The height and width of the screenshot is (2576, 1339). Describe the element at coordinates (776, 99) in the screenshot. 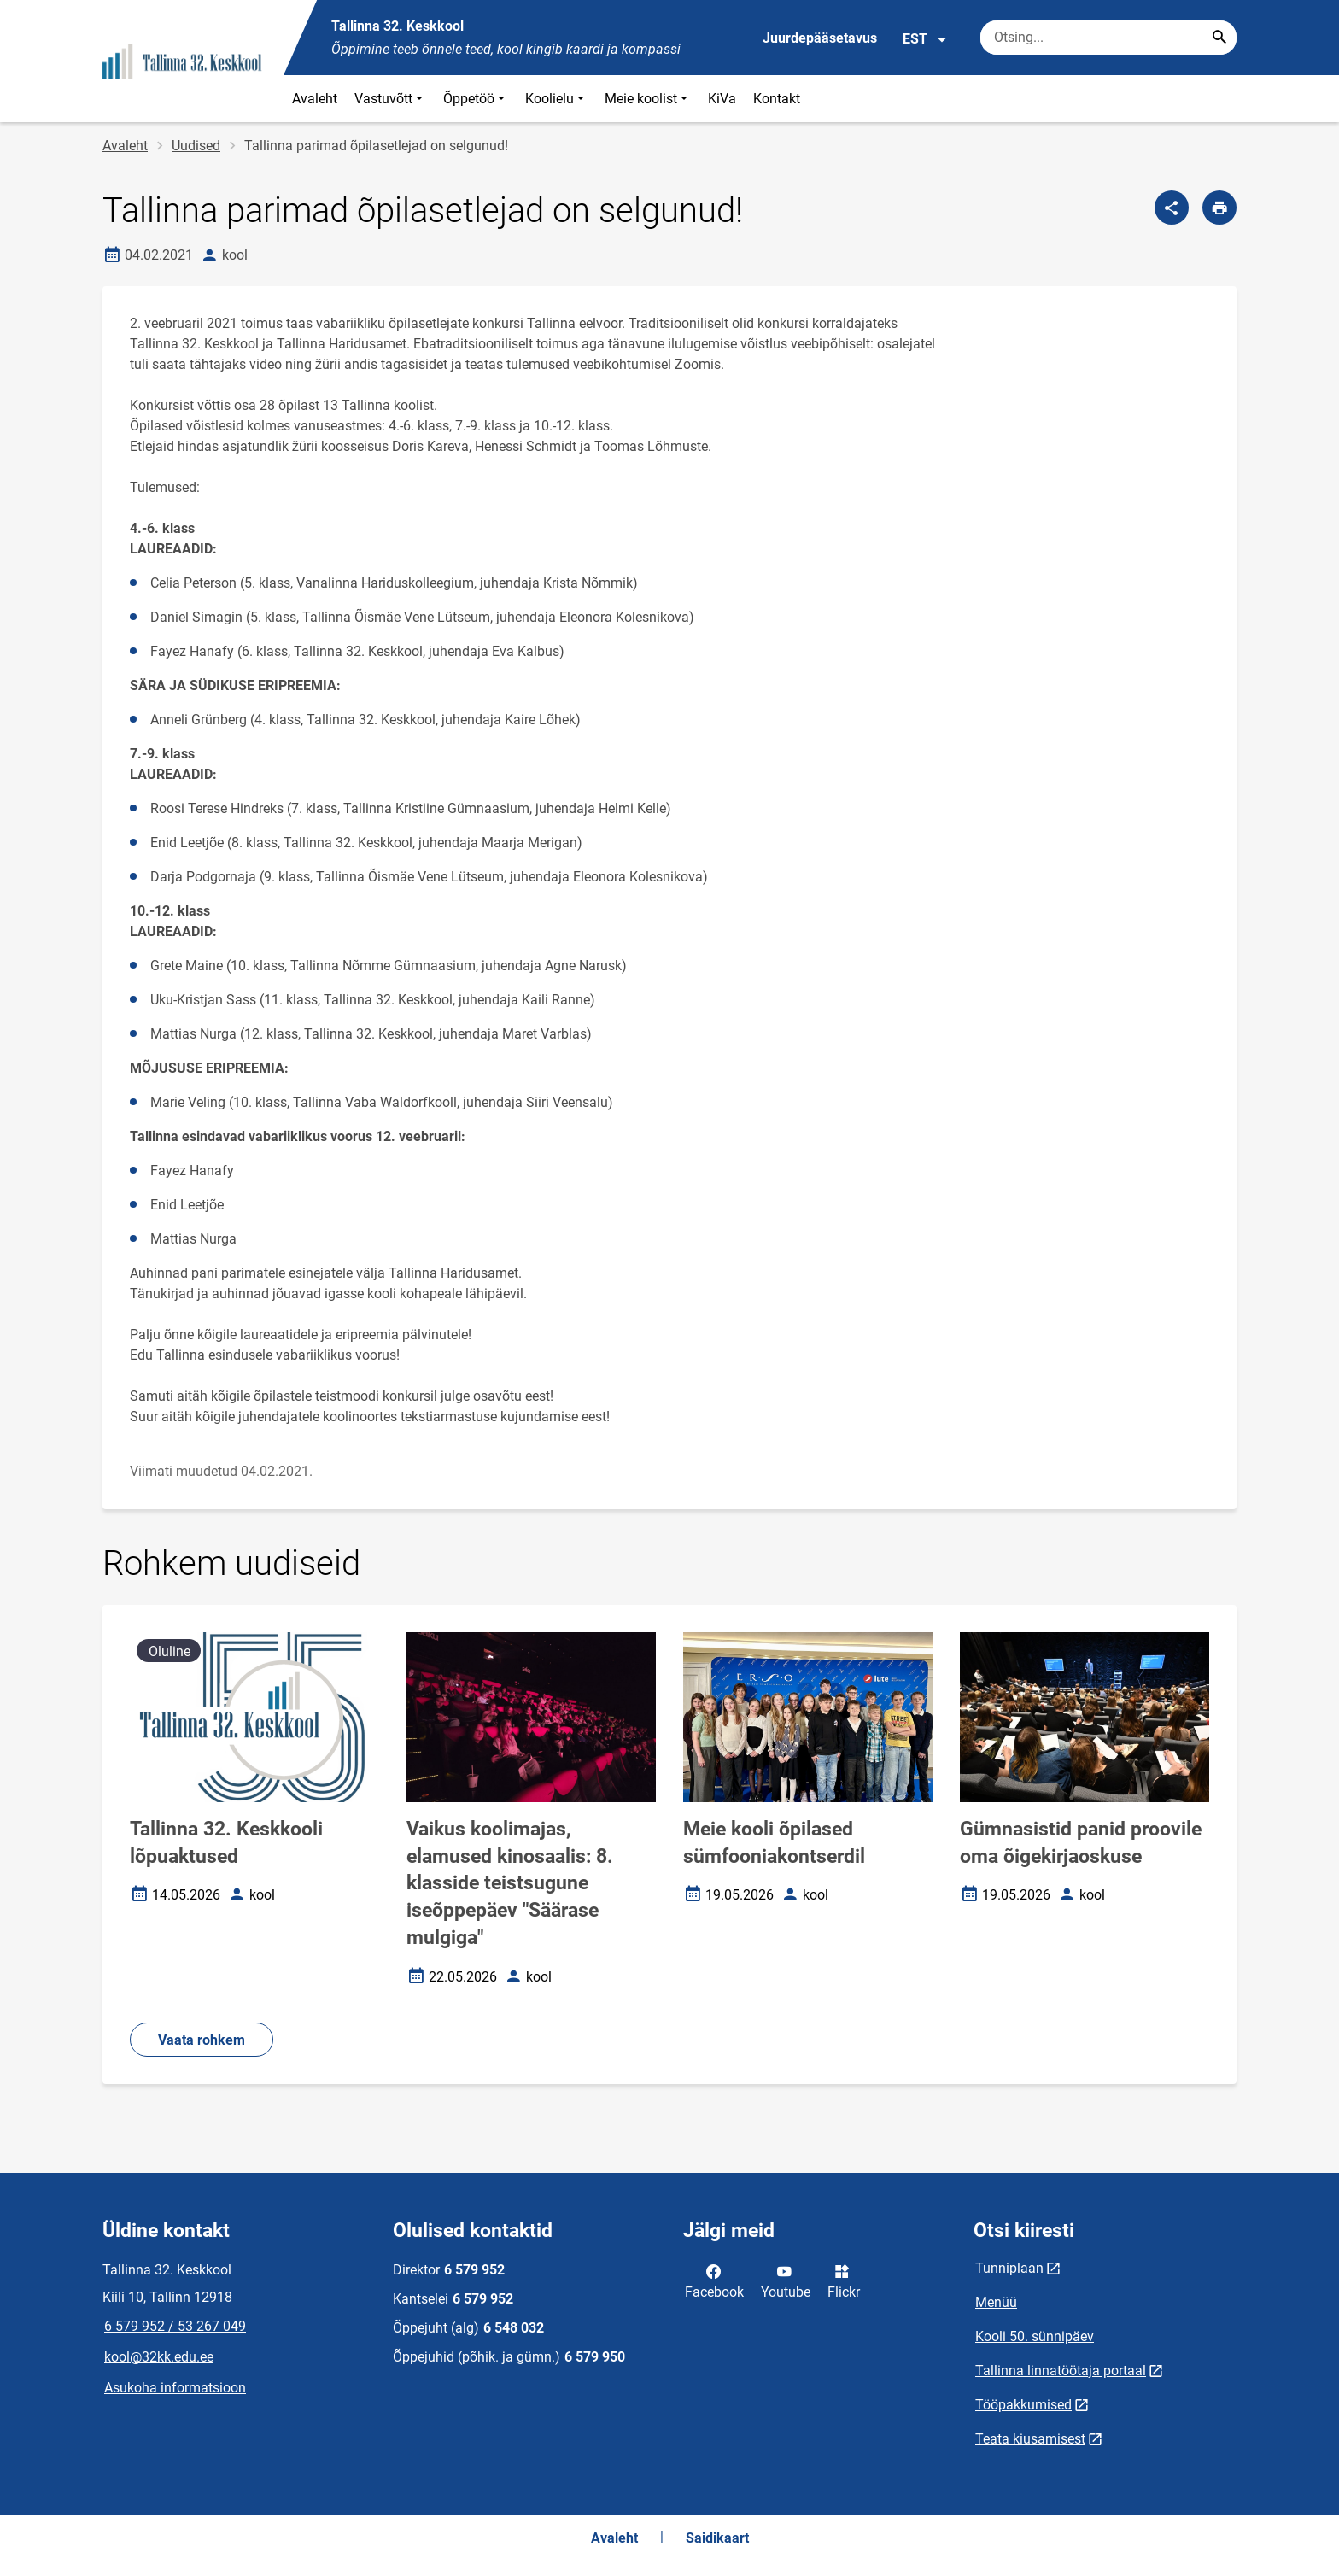

I see `Kontakt` at that location.